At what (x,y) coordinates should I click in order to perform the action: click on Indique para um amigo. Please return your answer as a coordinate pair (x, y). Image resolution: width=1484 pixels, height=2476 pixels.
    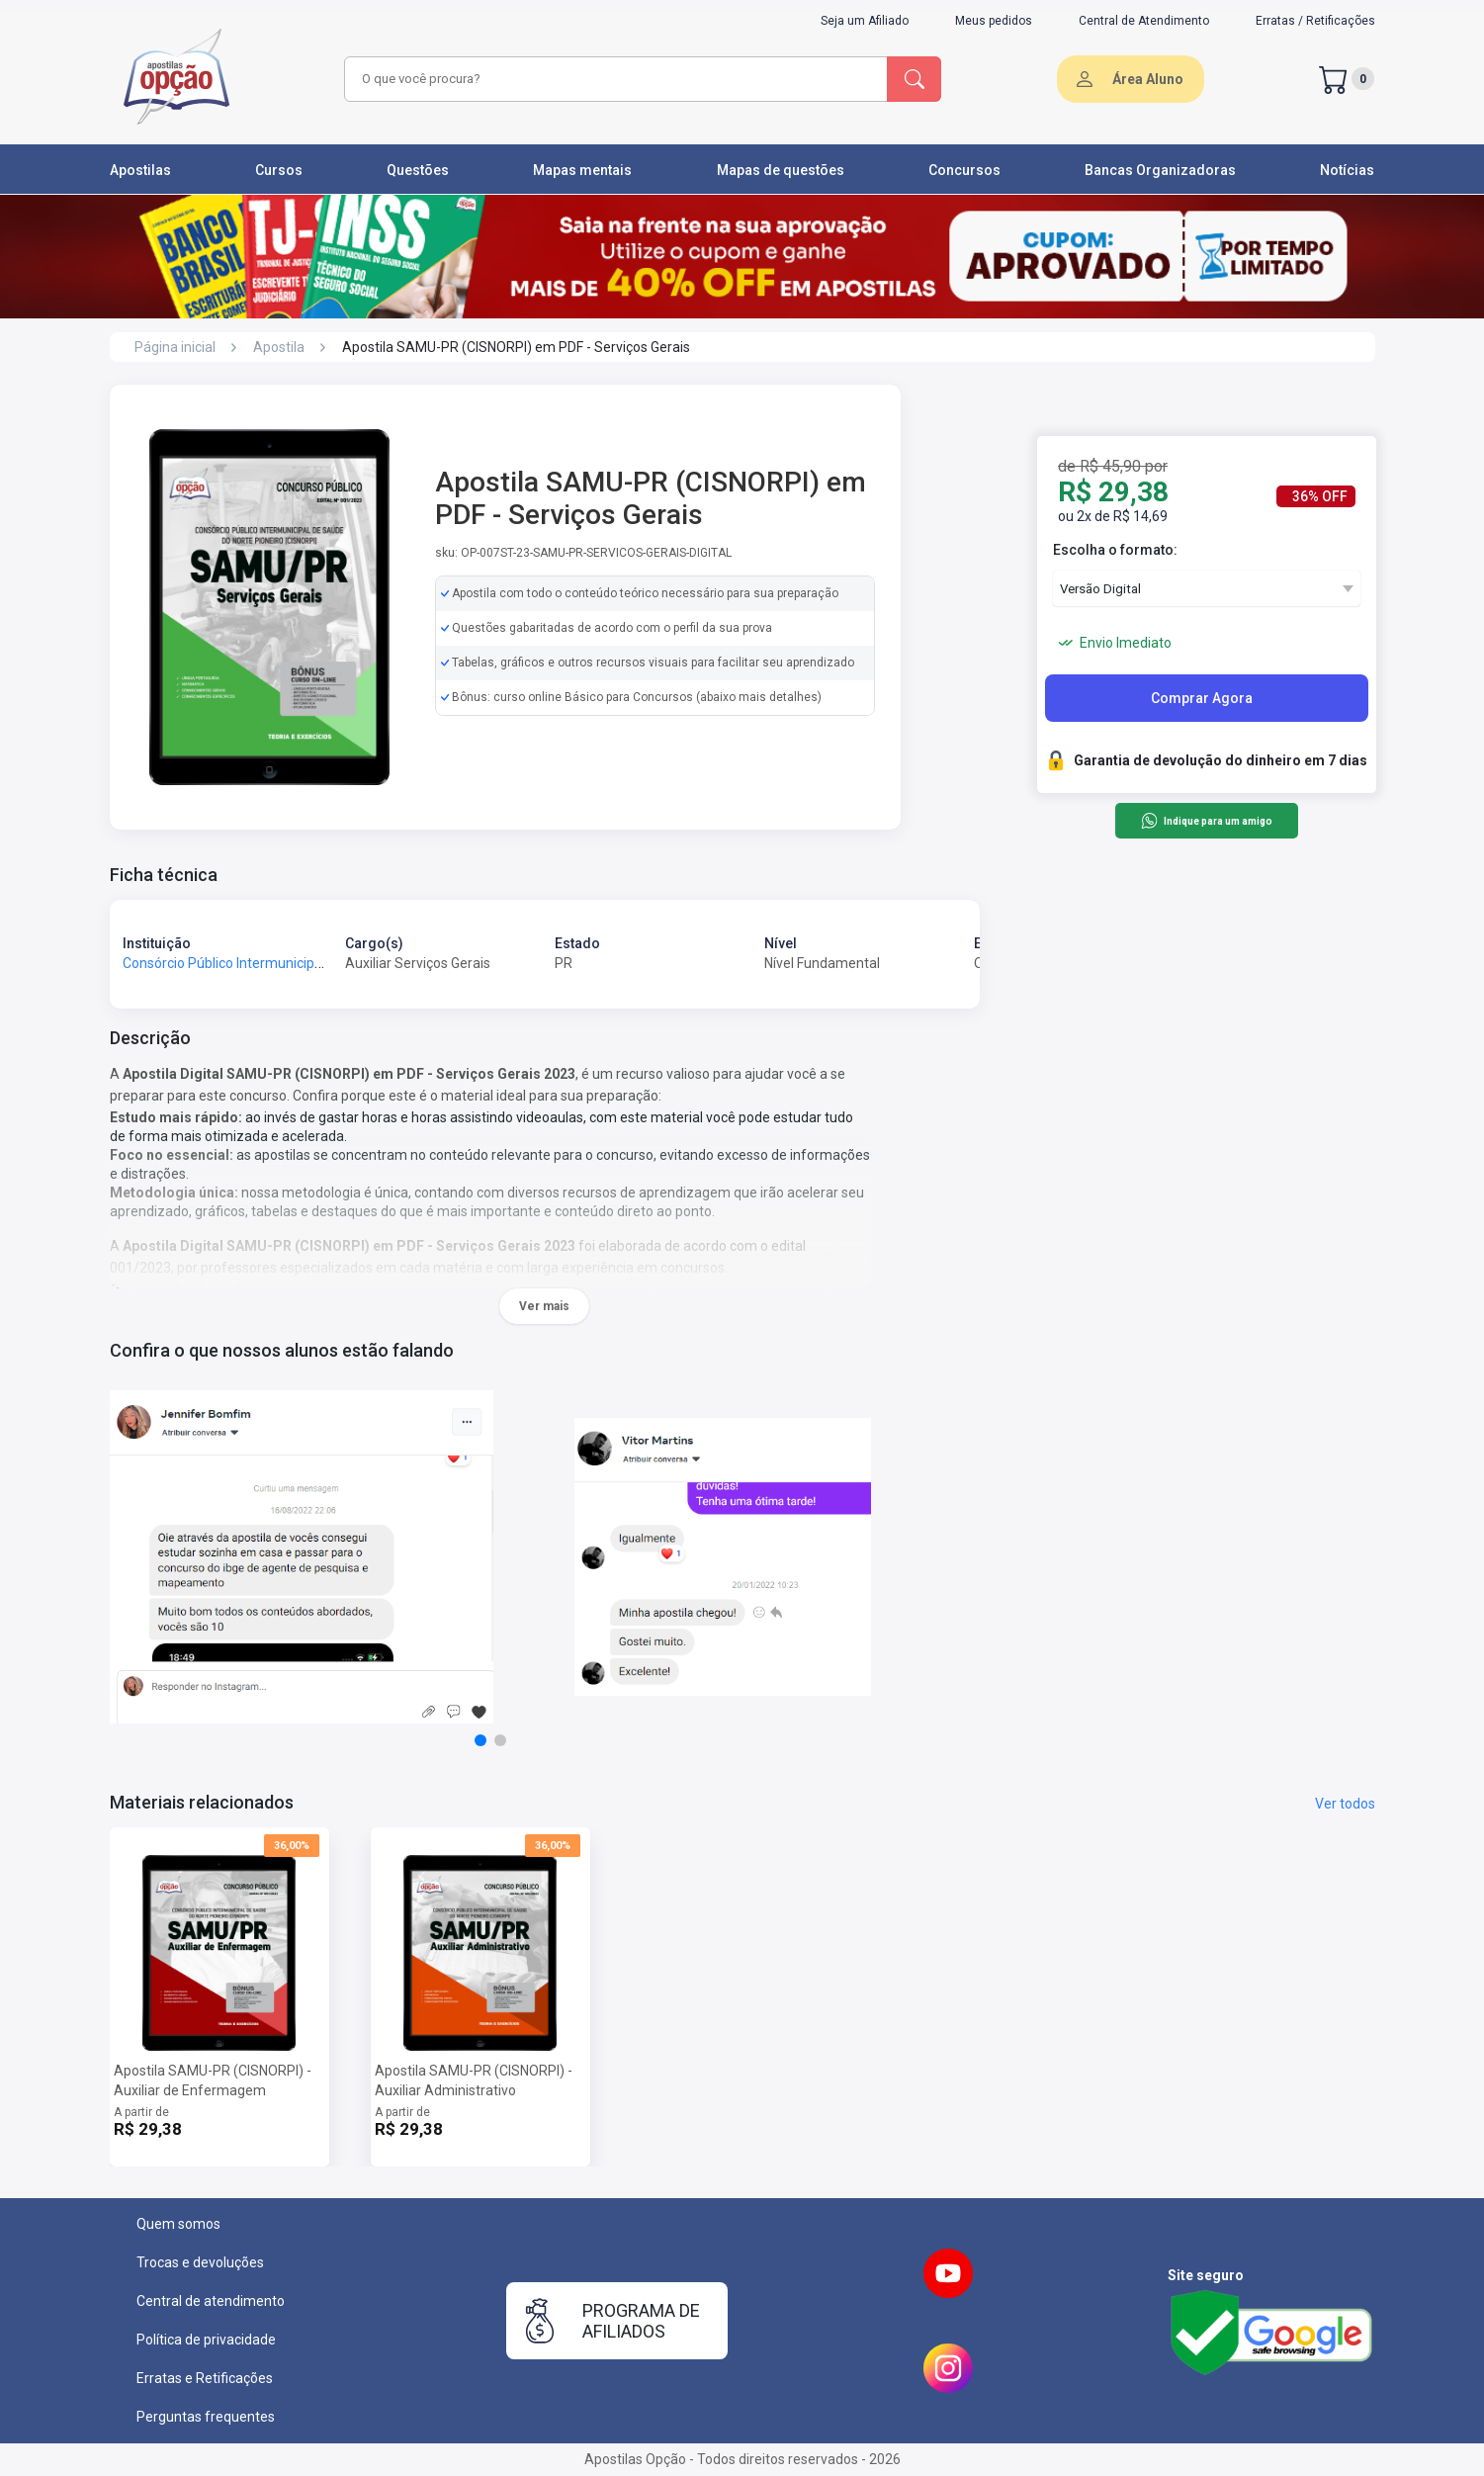
    Looking at the image, I should click on (1206, 821).